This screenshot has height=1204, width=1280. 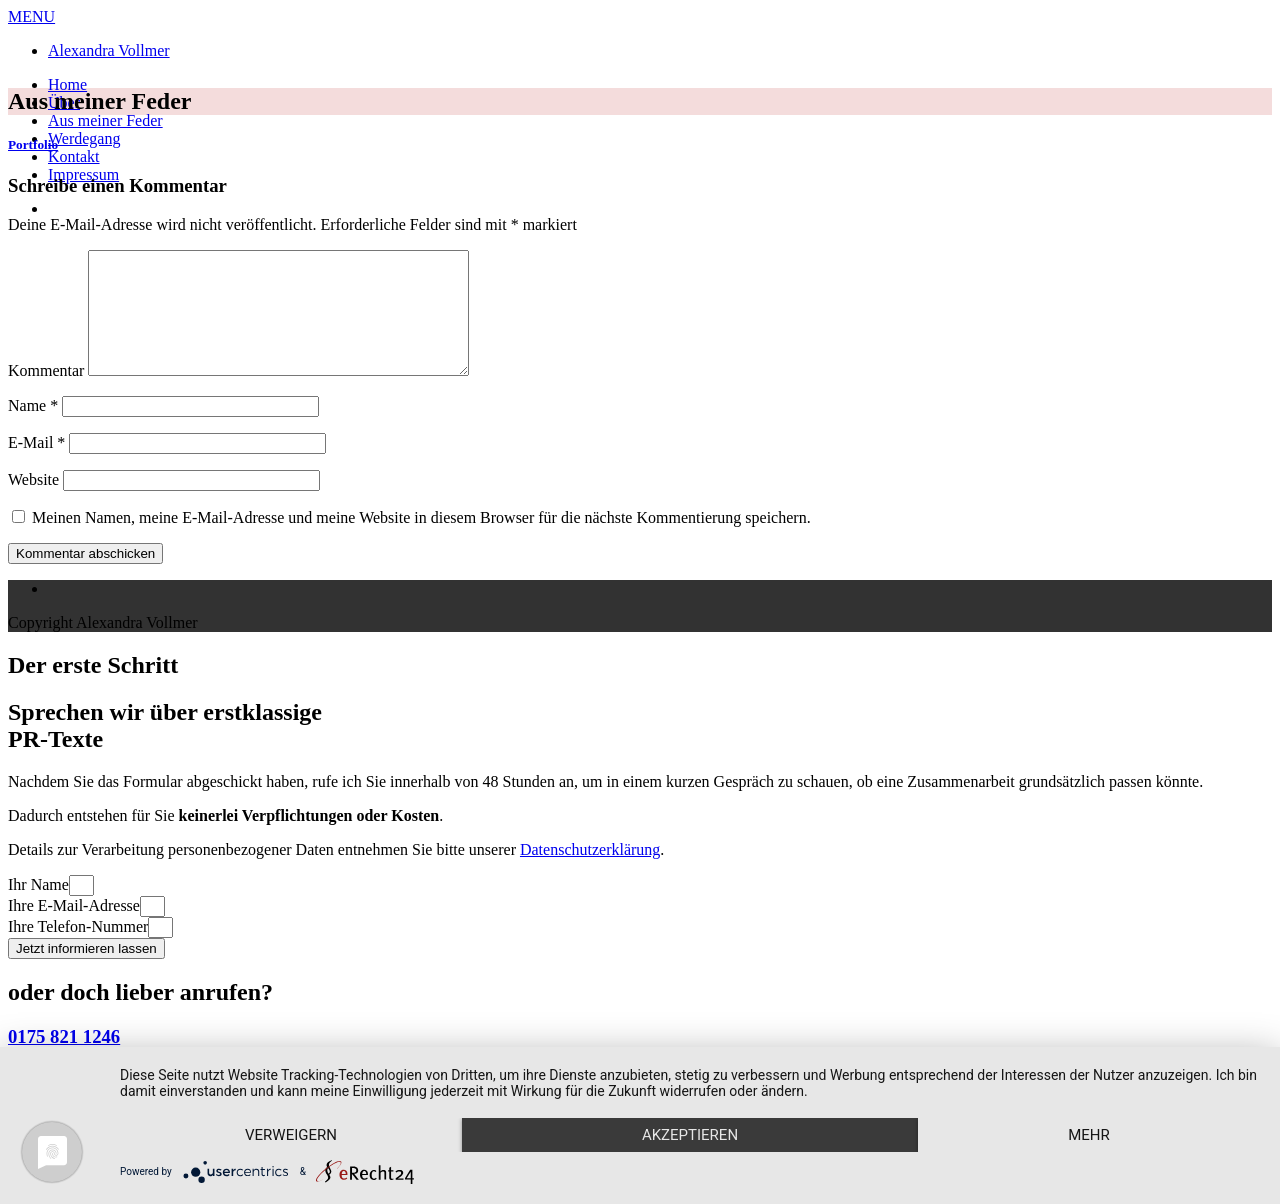 I want to click on Kommentar, so click(x=46, y=394).